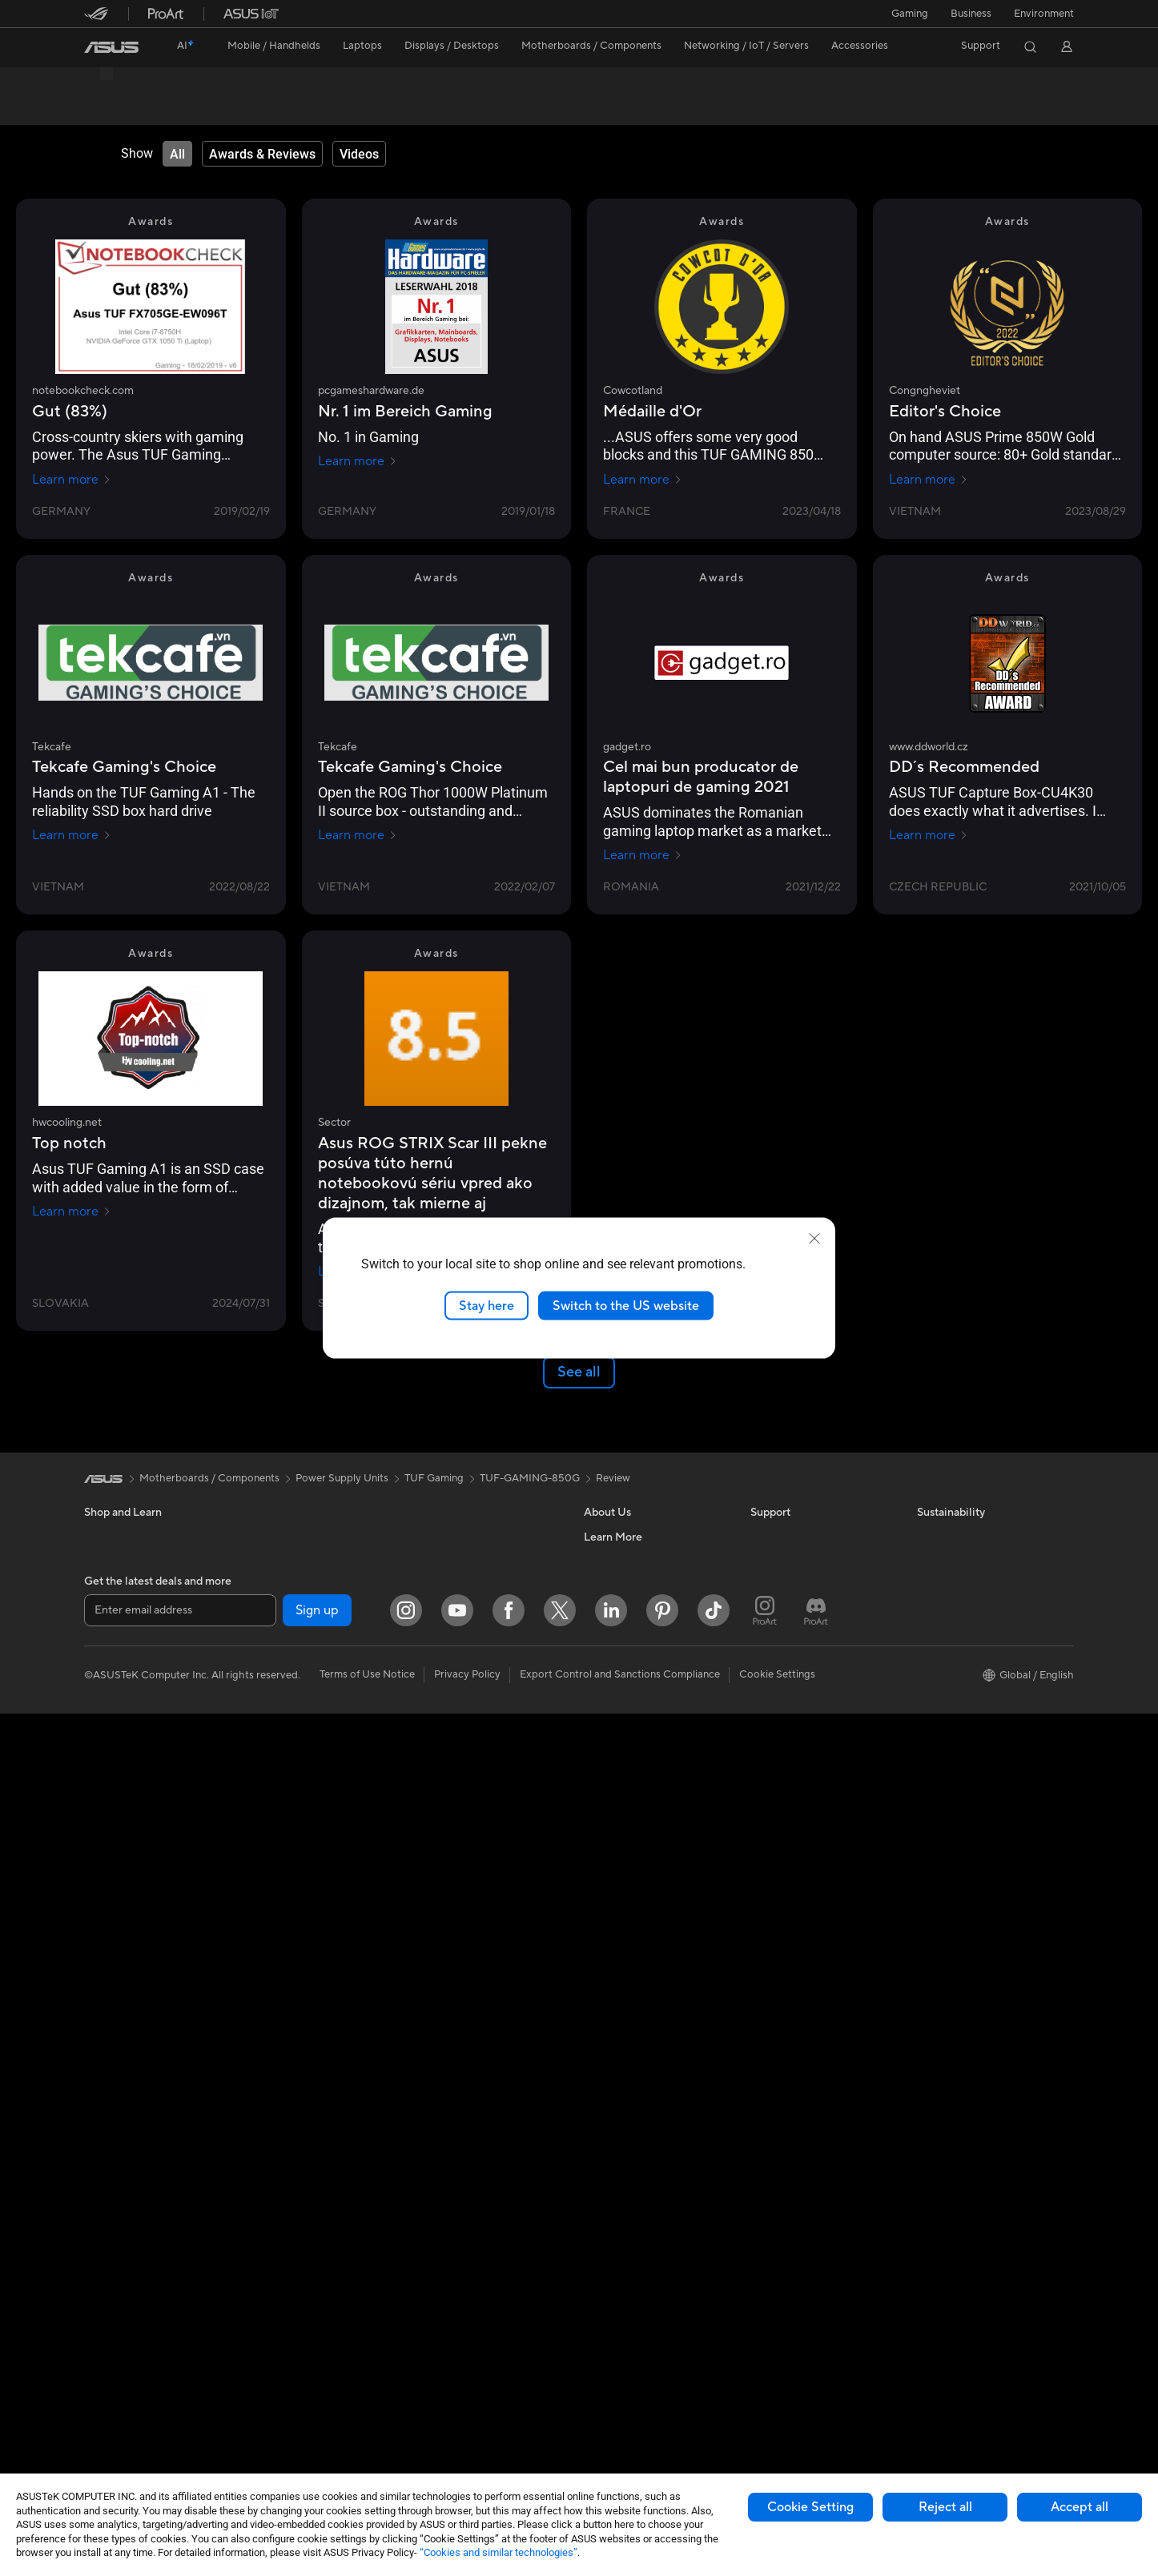 This screenshot has height=2576, width=1158. What do you see at coordinates (486, 1305) in the screenshot?
I see `Stay here` at bounding box center [486, 1305].